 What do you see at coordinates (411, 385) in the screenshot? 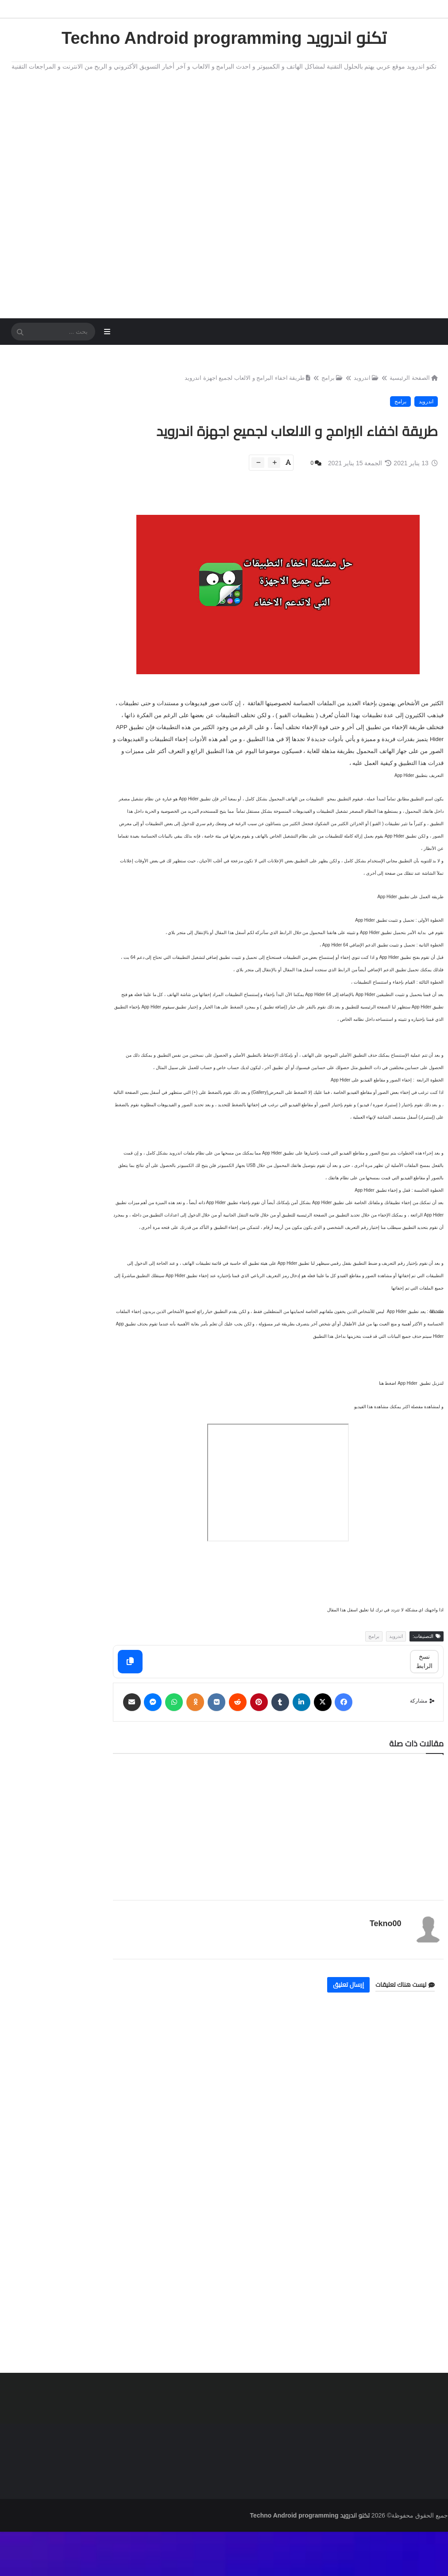
I see `الصفحة الرئيسية` at bounding box center [411, 385].